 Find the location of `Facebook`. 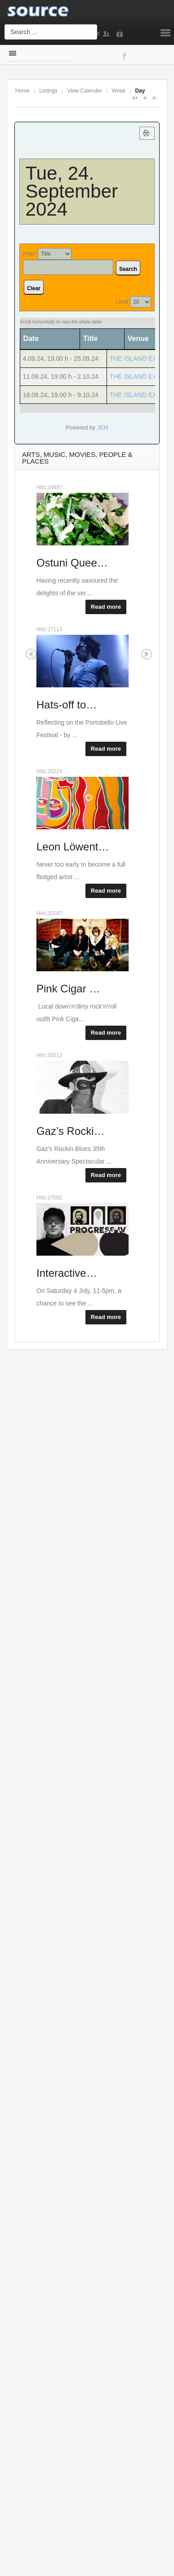

Facebook is located at coordinates (122, 56).